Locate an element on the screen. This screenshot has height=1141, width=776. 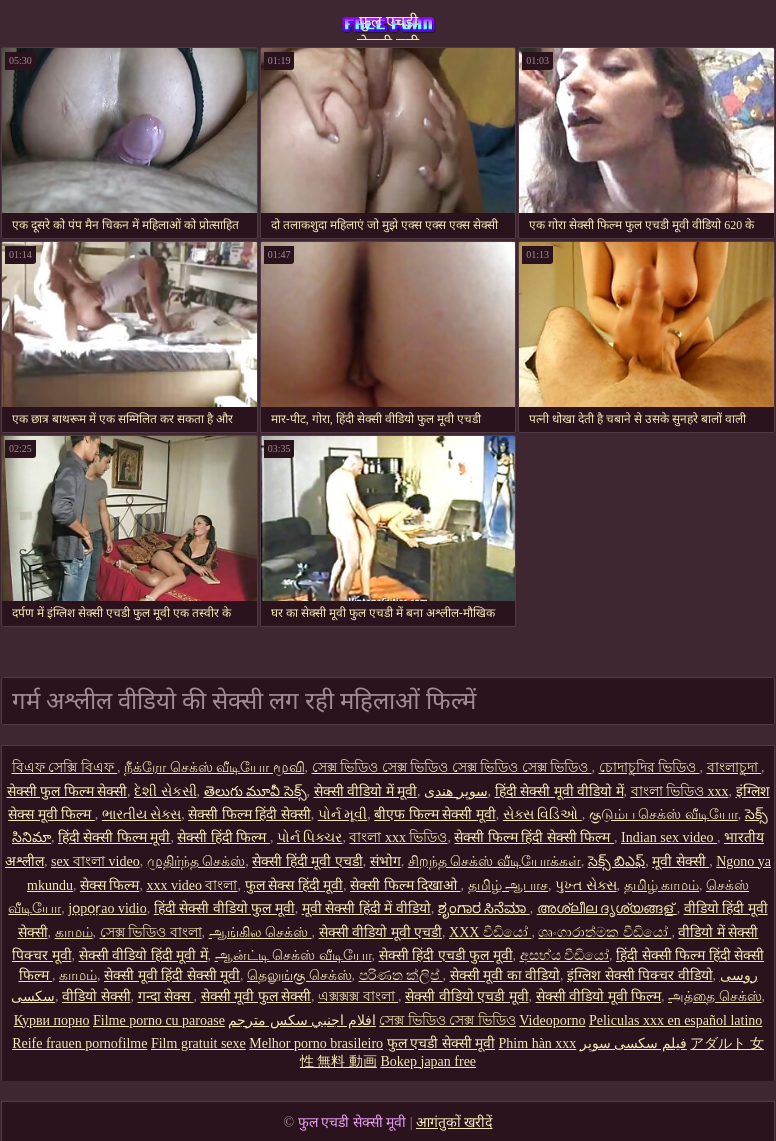
தமிழ் ஆபாச is located at coordinates (508, 885).